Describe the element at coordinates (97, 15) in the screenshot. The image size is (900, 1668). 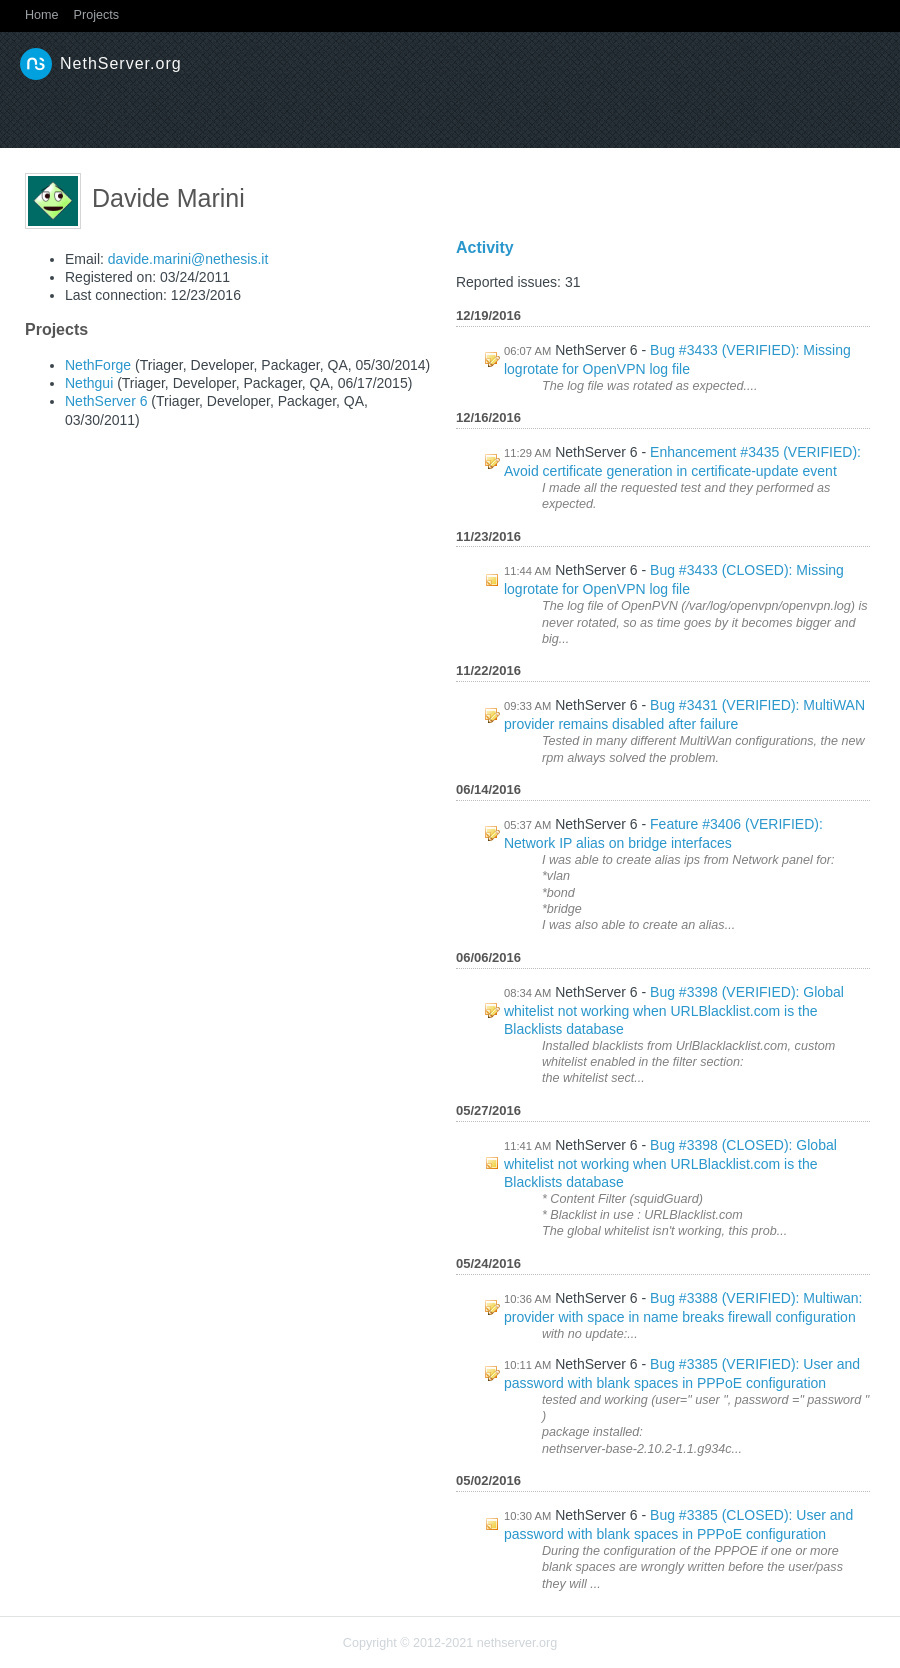
I see `Projects` at that location.